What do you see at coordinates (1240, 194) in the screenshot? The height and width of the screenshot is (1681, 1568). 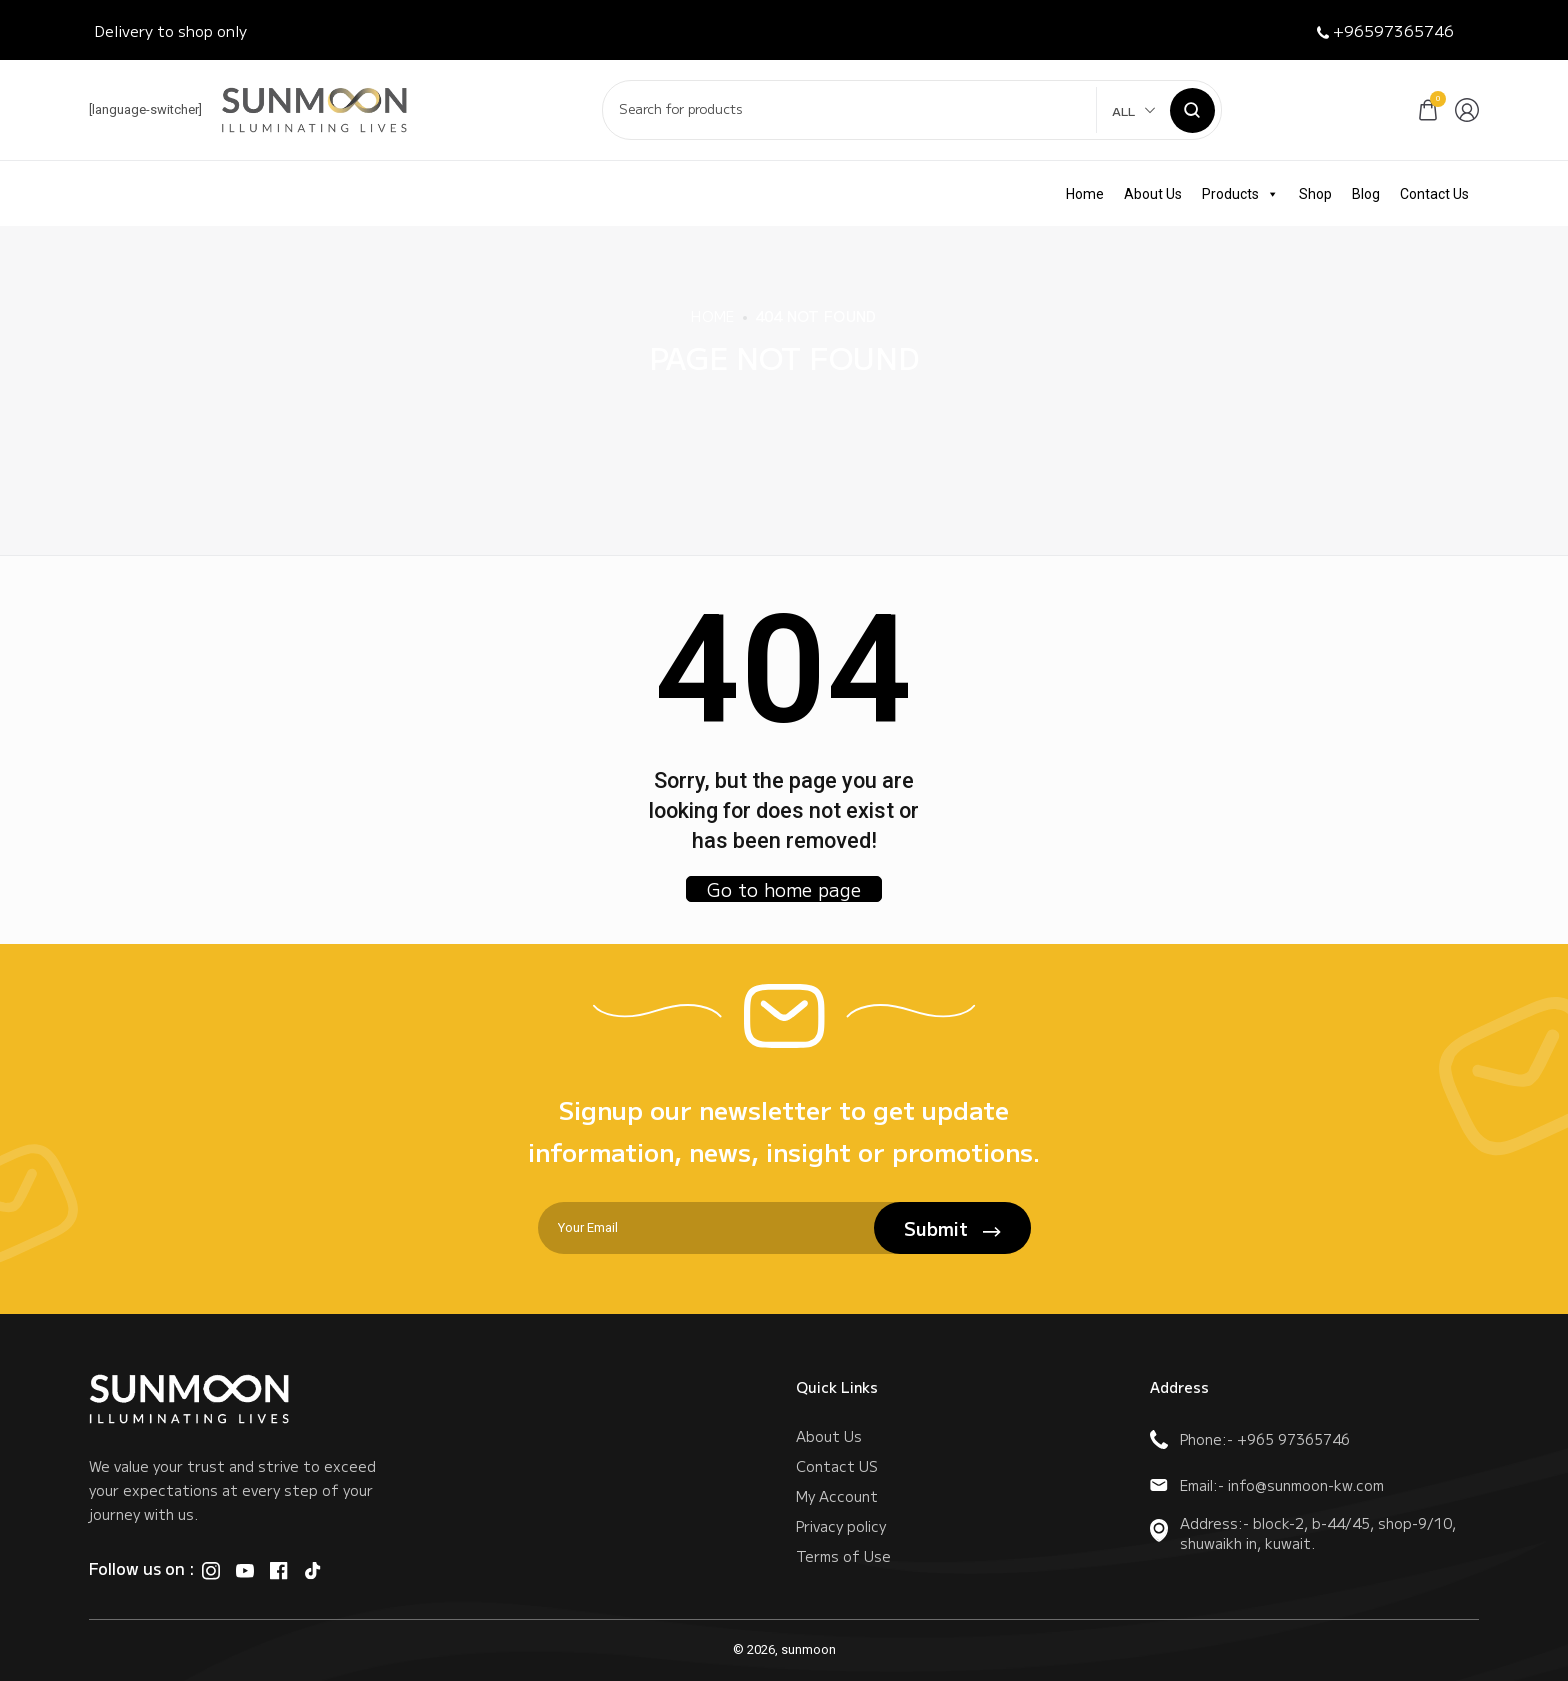 I see `Products` at bounding box center [1240, 194].